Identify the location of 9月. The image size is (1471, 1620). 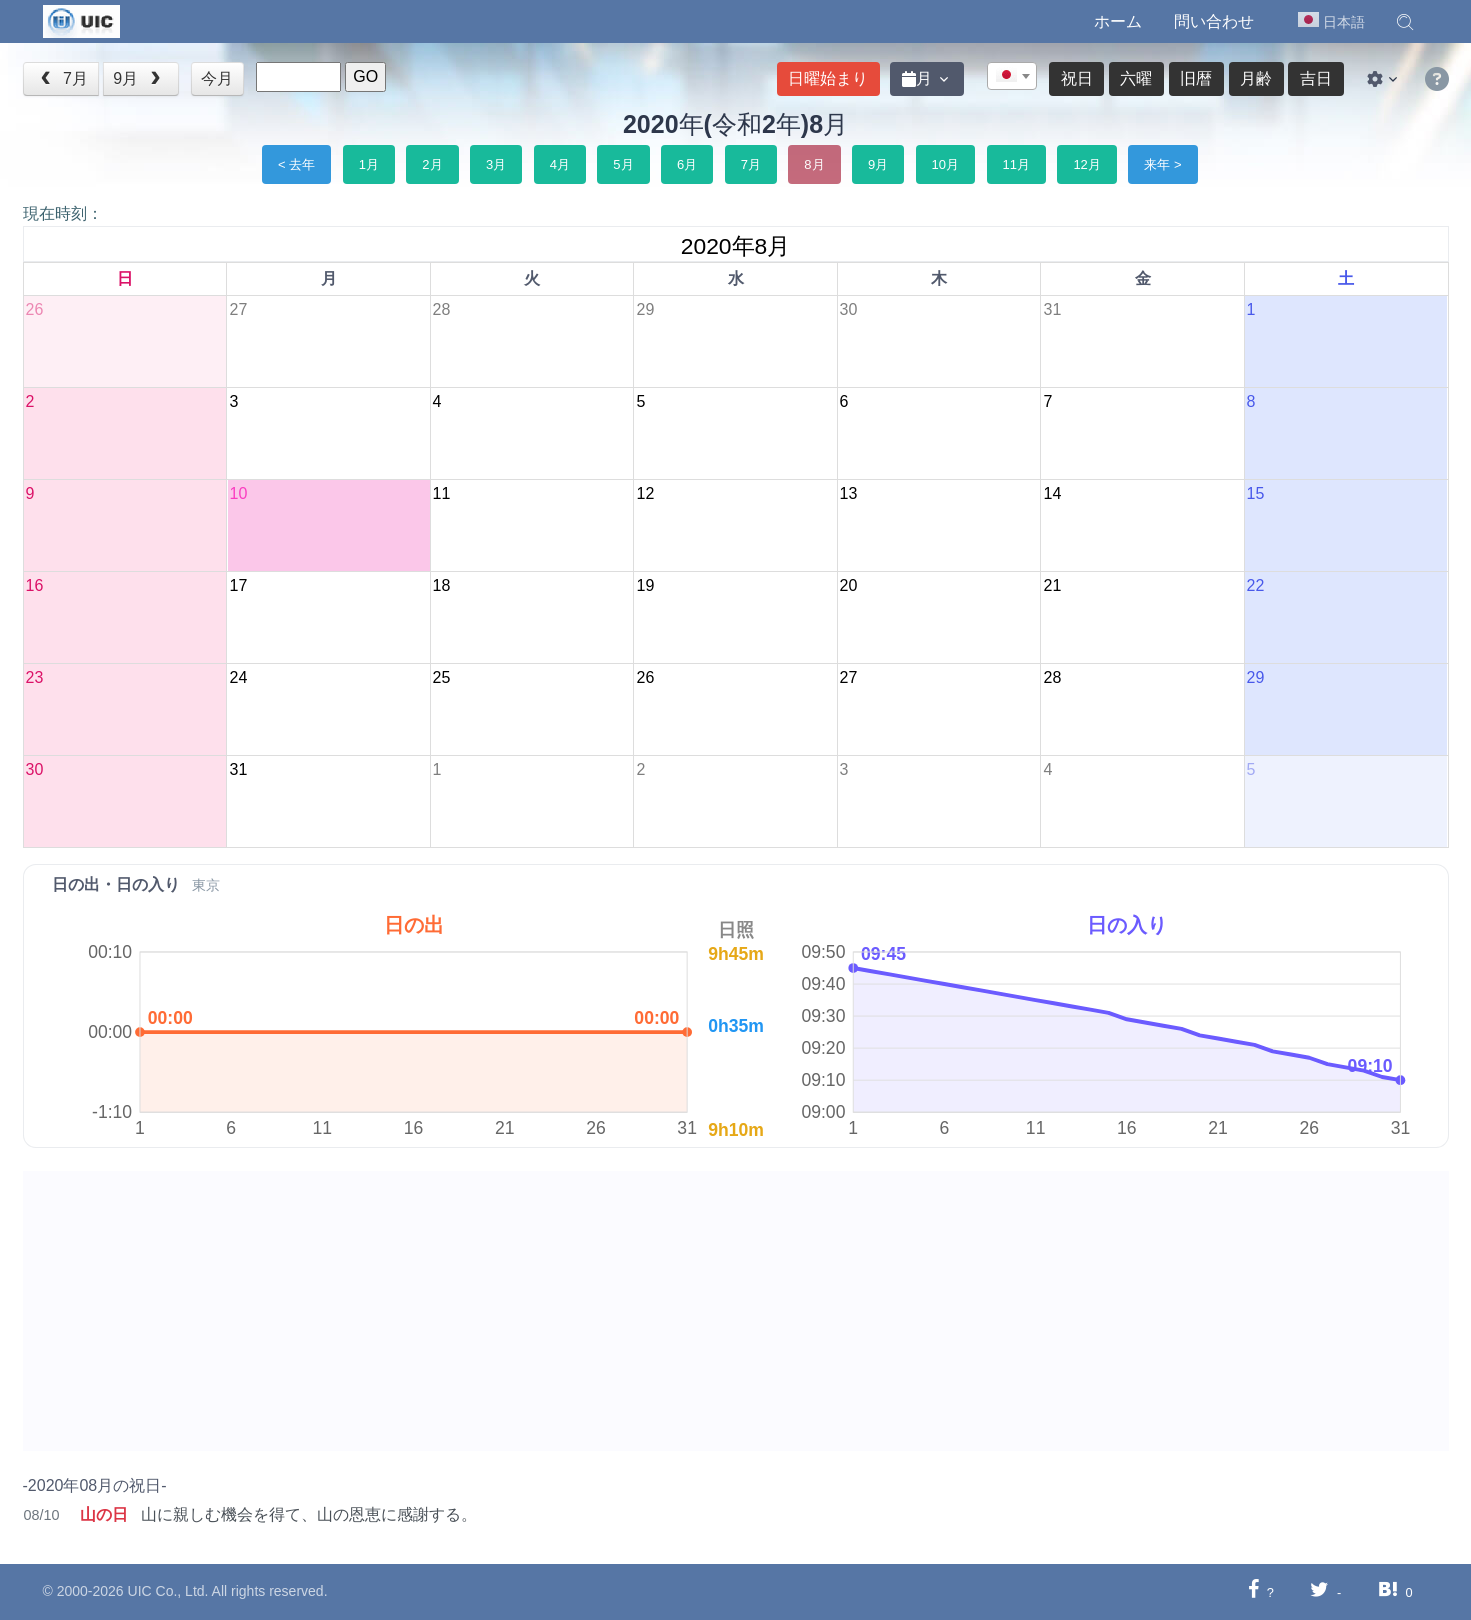
(139, 78).